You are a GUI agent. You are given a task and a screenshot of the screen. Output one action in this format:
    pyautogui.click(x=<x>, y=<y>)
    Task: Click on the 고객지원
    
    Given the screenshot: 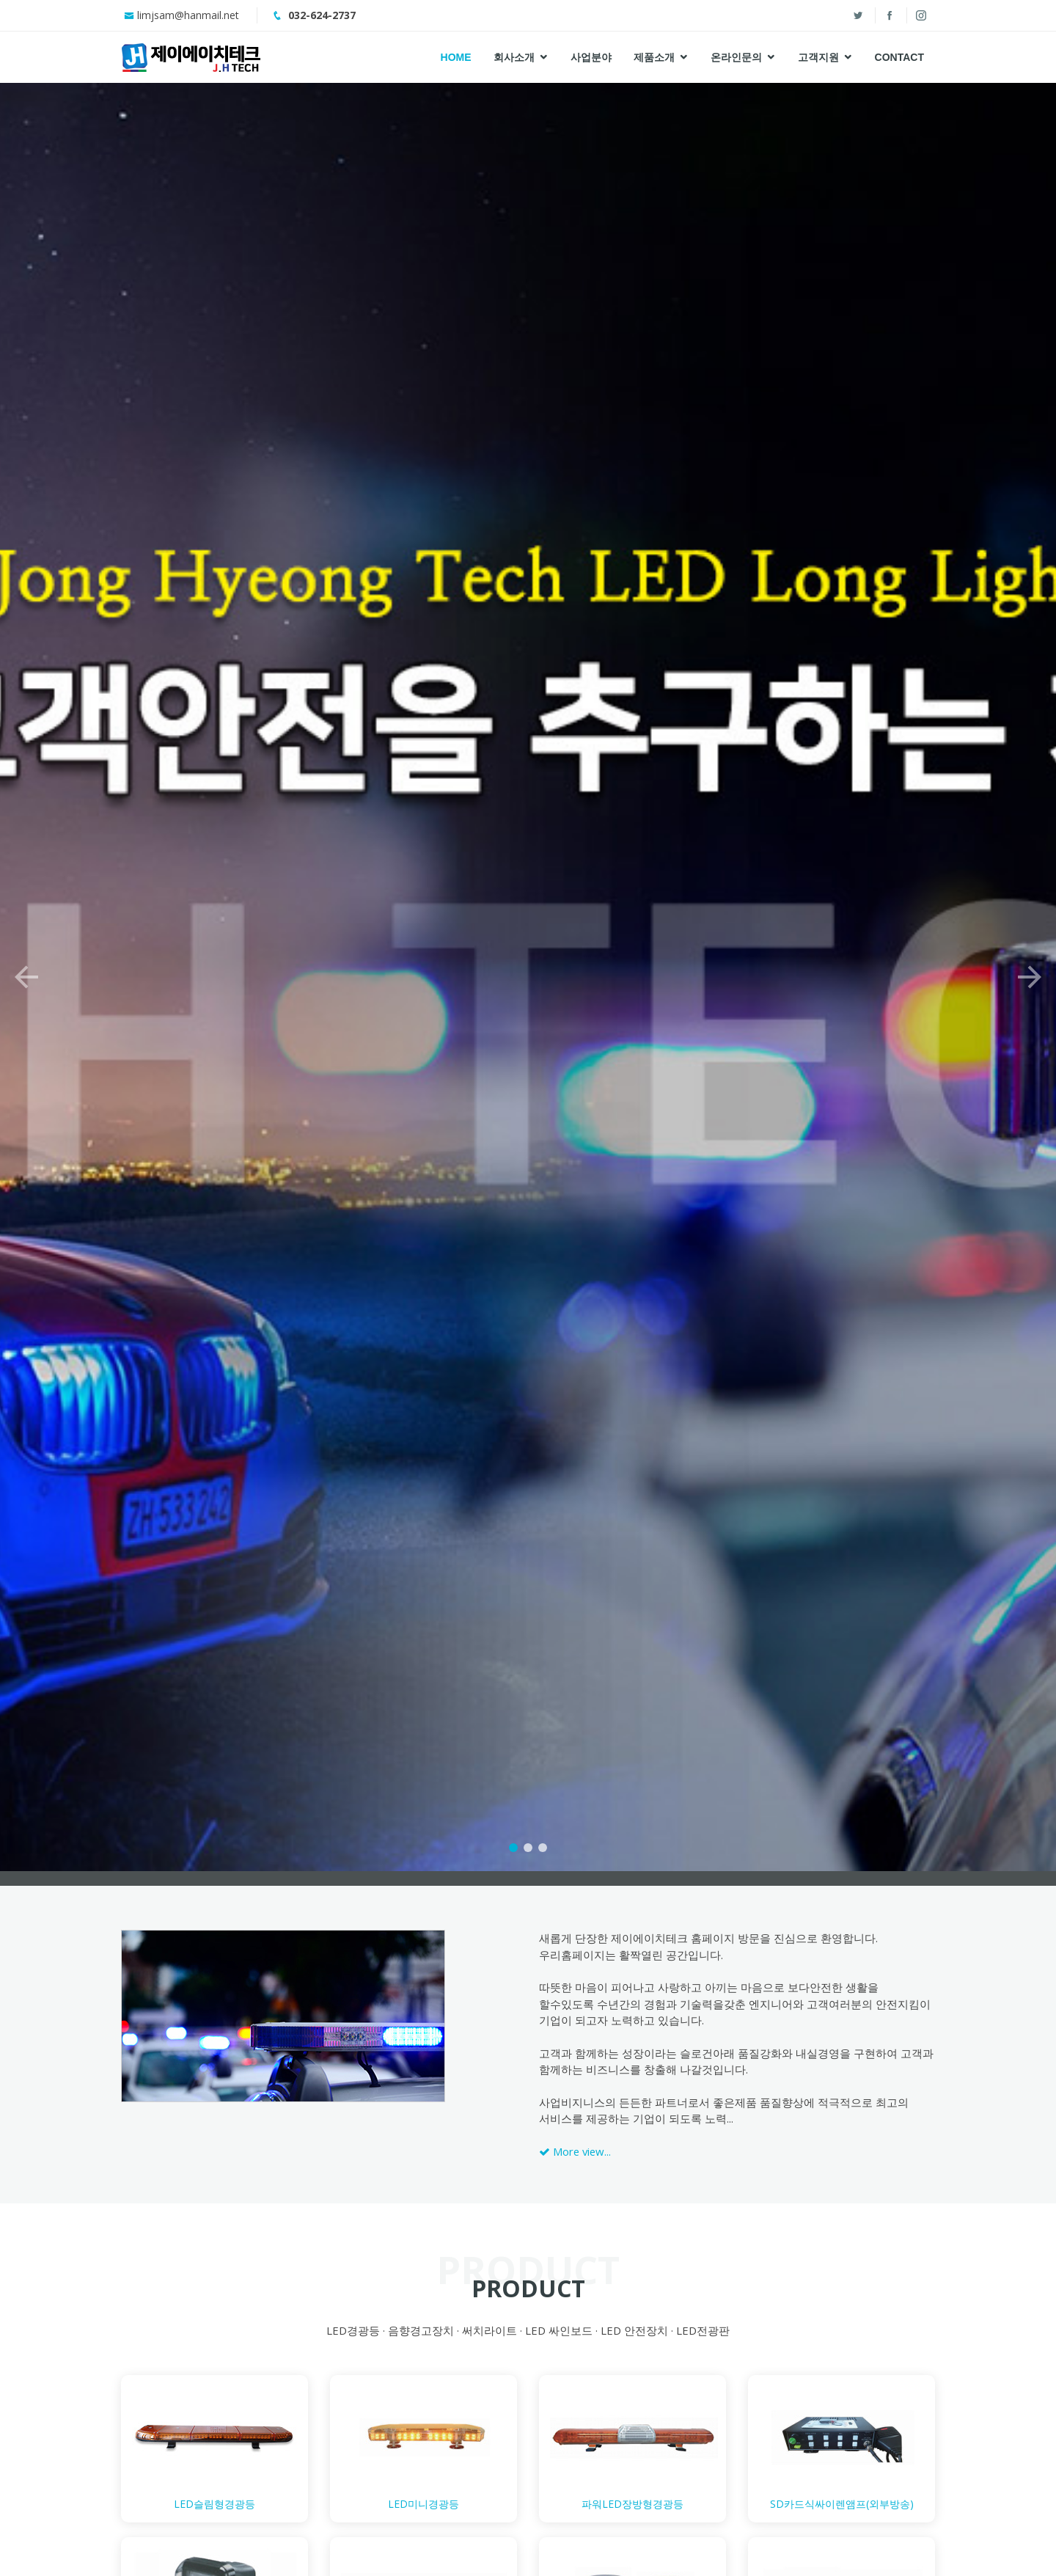 What is the action you would take?
    pyautogui.click(x=818, y=57)
    